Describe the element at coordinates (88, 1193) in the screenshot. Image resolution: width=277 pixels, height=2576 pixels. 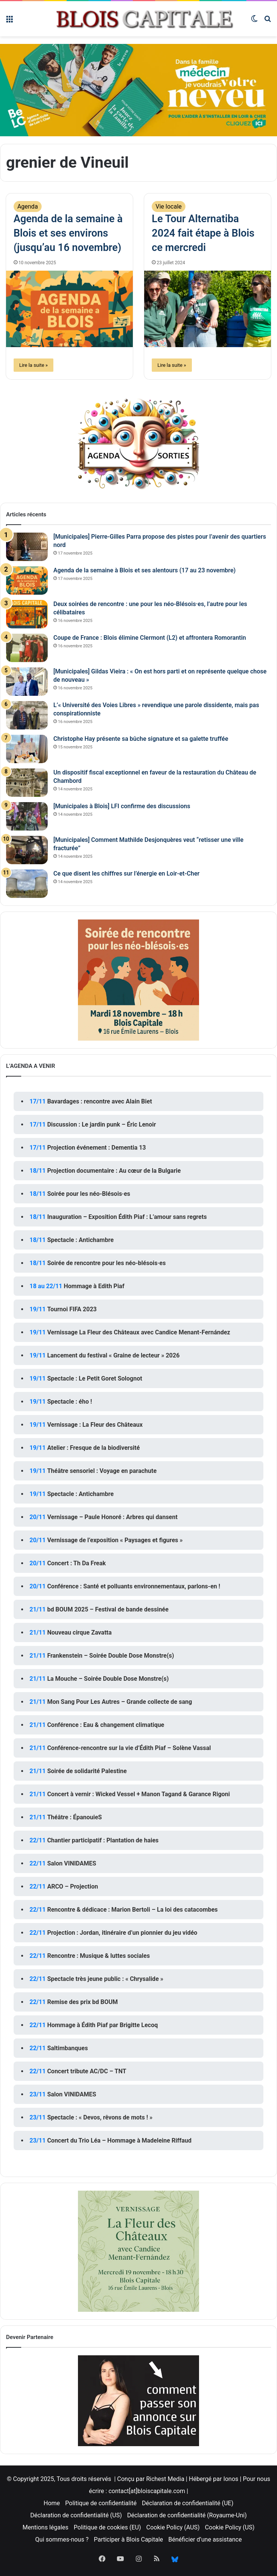
I see `Soirée pour les néo-Blésois·es` at that location.